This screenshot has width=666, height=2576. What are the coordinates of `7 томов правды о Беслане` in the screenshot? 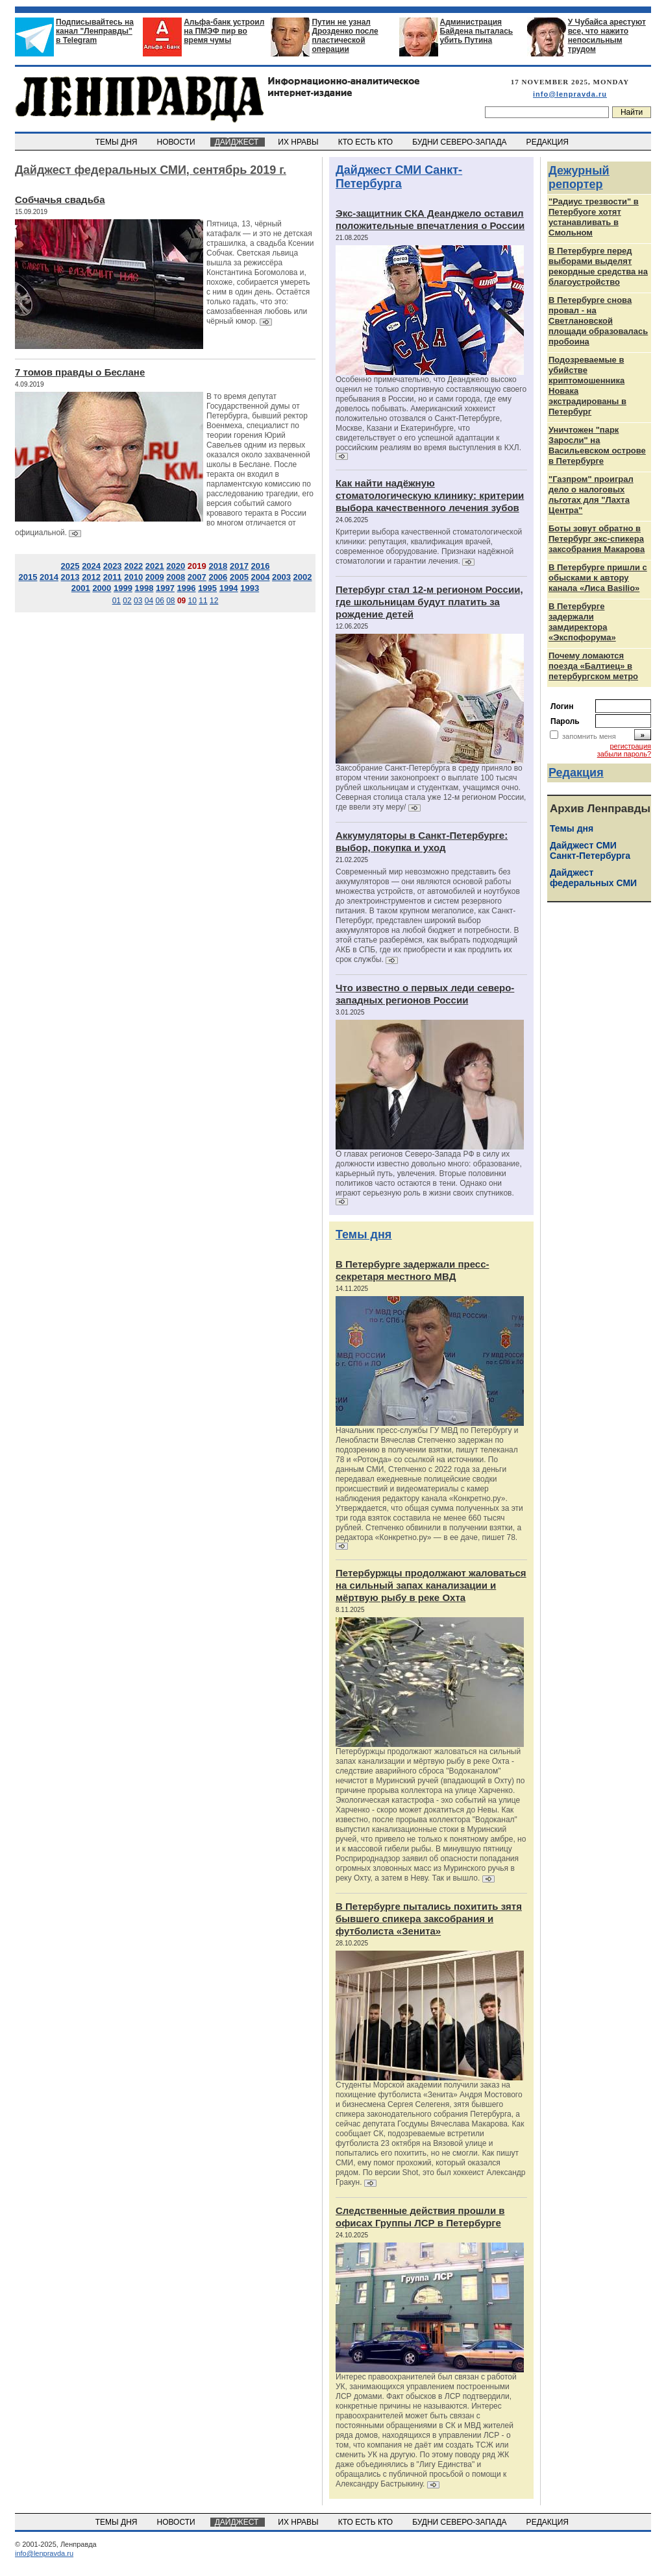 It's located at (80, 372).